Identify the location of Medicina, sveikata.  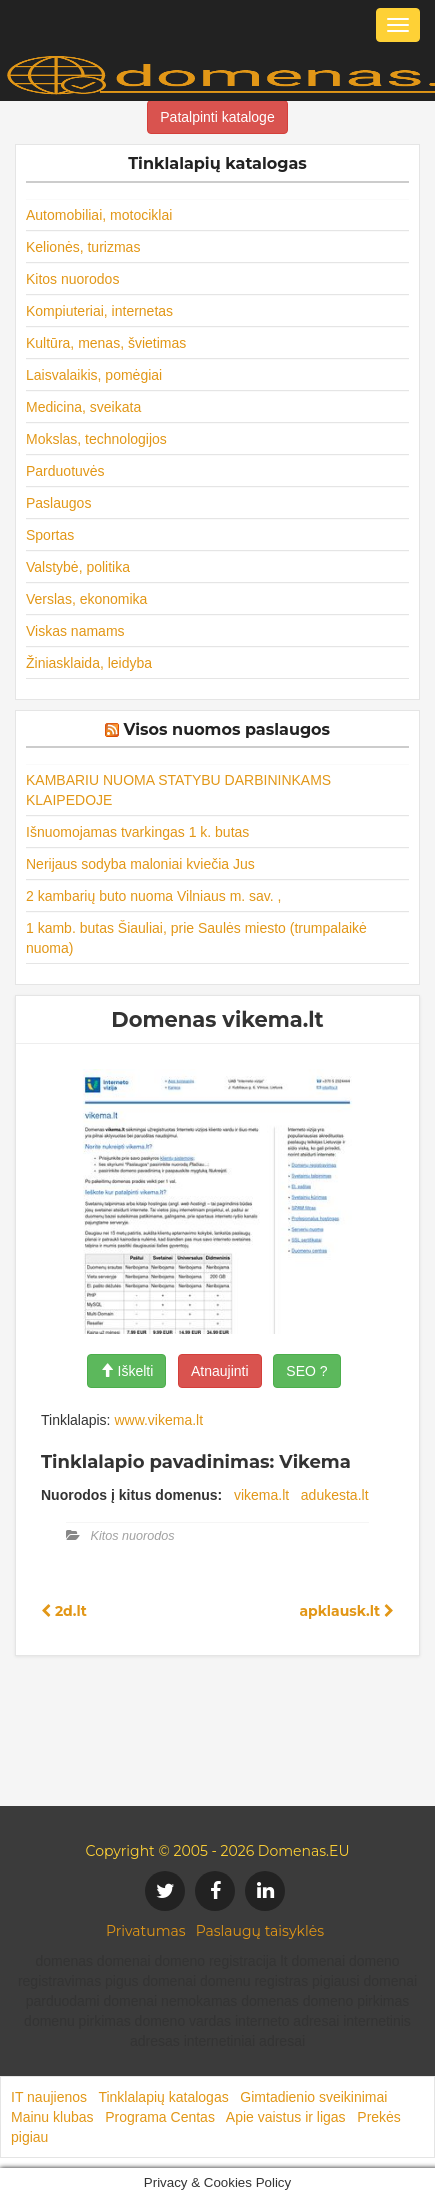
(83, 407).